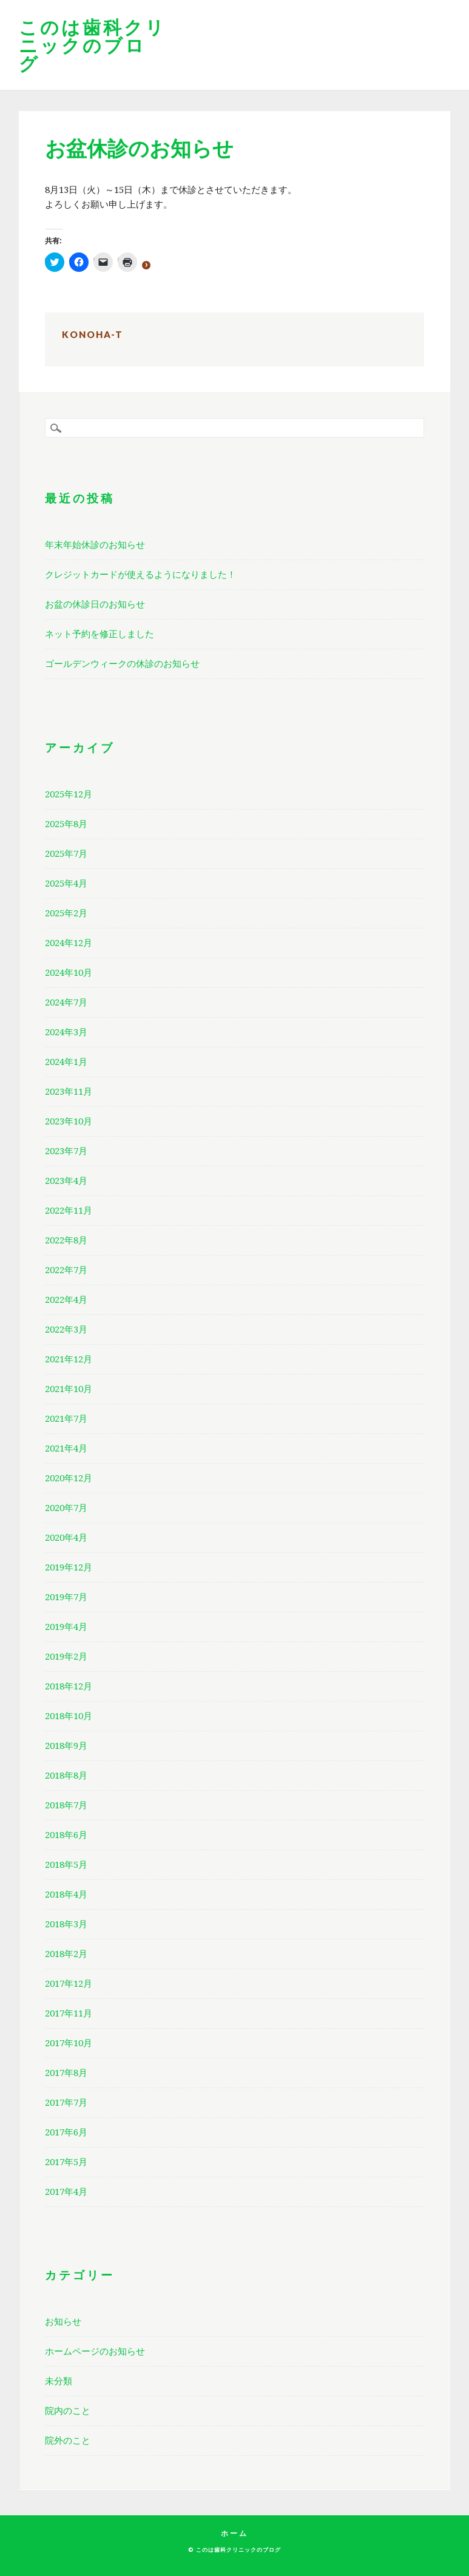 This screenshot has height=2576, width=469. What do you see at coordinates (66, 1656) in the screenshot?
I see `2019年2月` at bounding box center [66, 1656].